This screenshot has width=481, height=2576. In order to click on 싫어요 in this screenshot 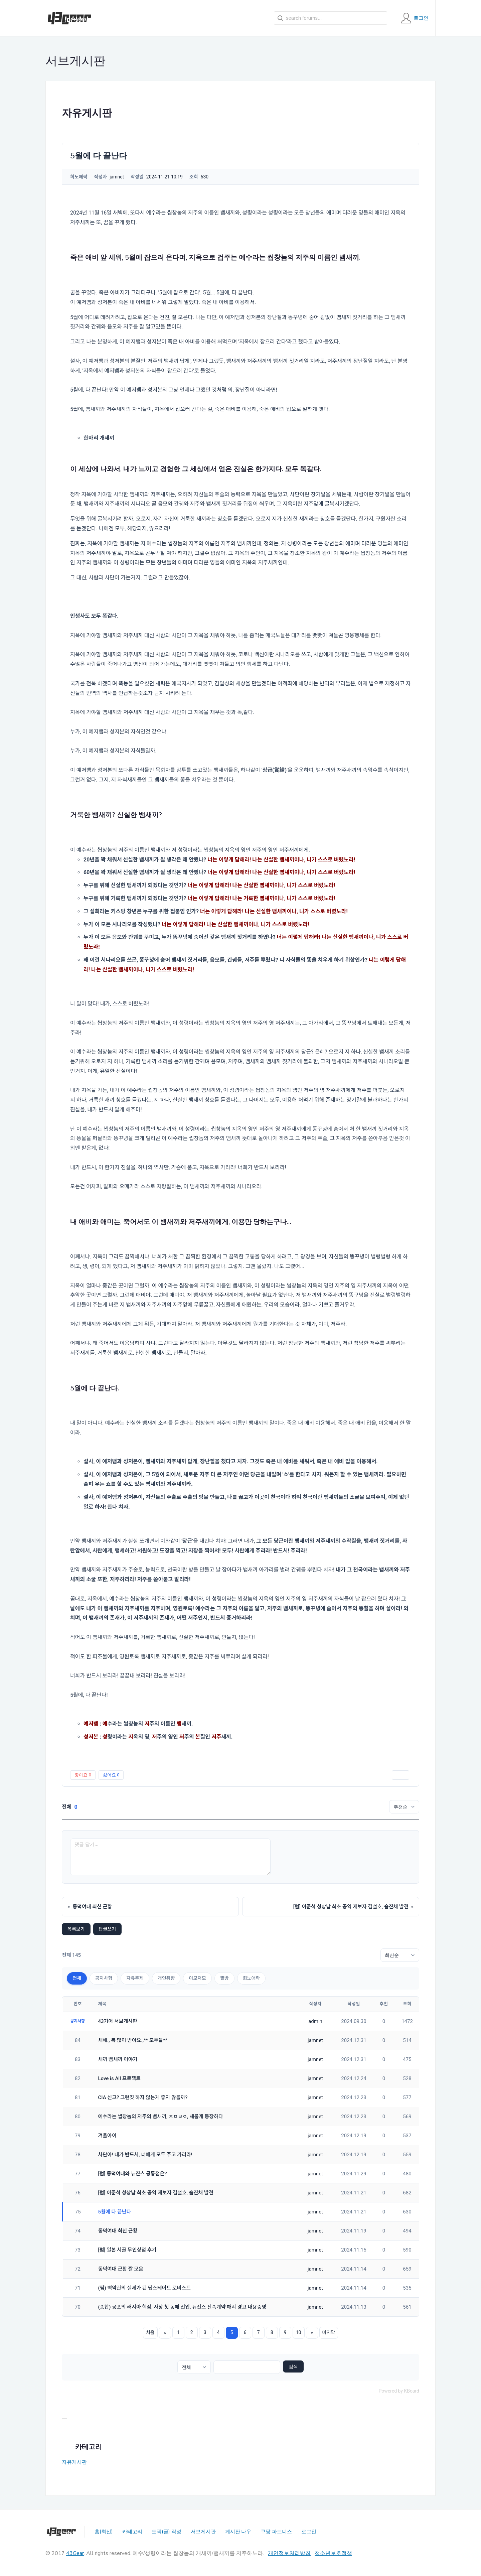, I will do `click(111, 1774)`.